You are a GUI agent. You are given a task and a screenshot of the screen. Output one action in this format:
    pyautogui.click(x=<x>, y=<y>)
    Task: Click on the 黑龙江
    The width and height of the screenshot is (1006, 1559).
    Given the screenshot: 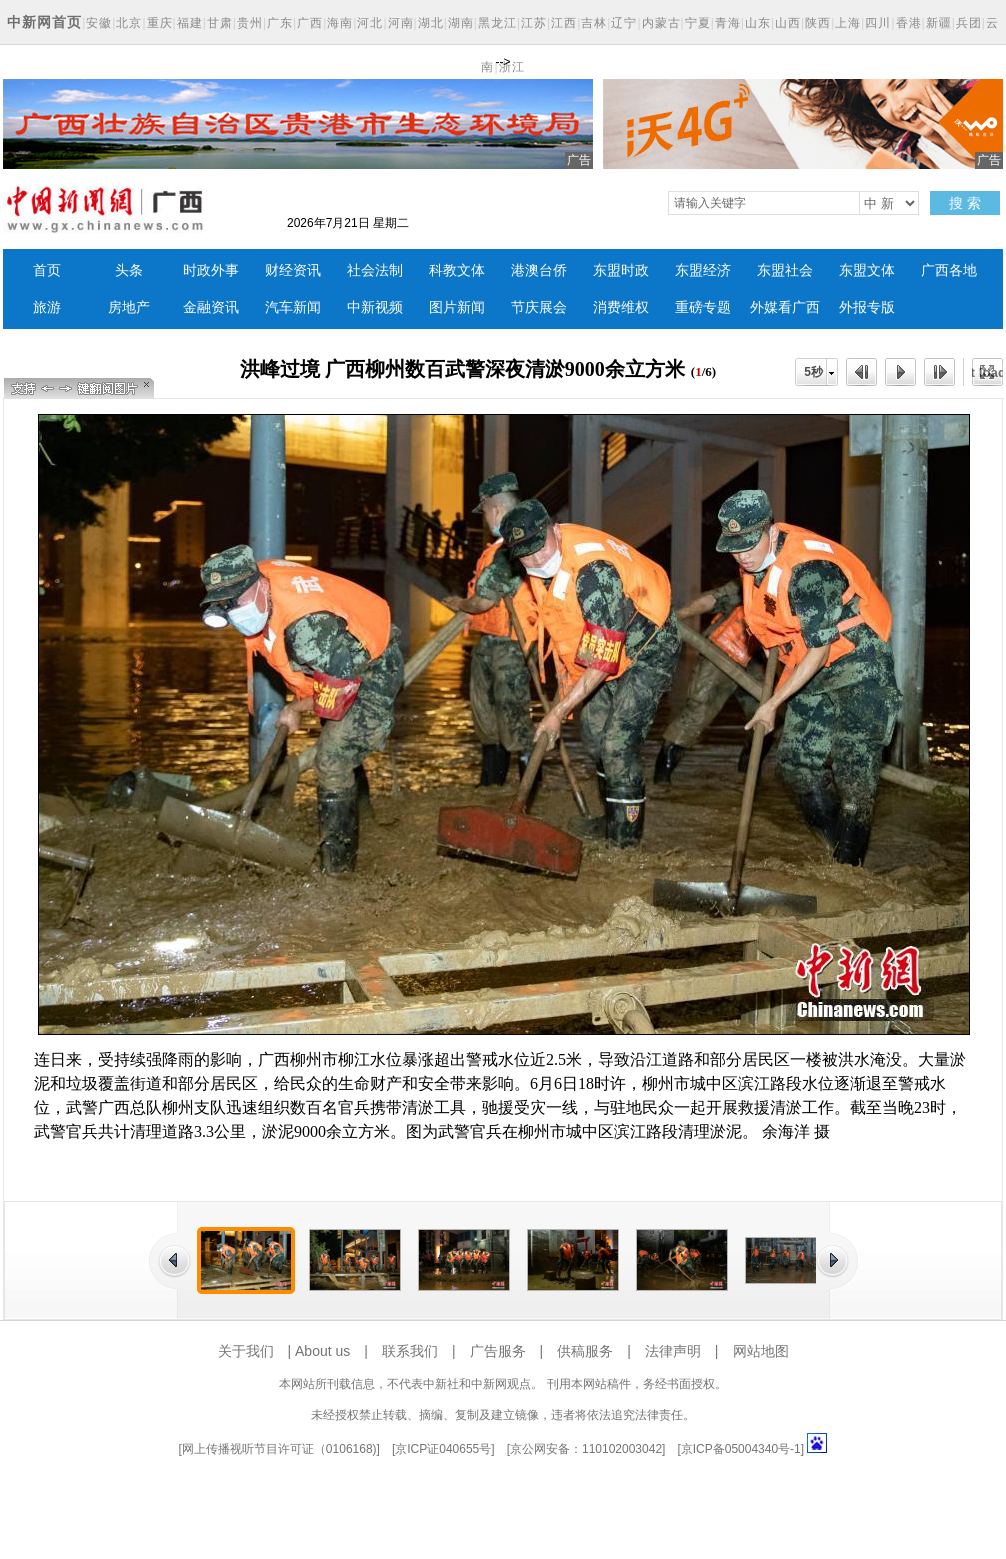 What is the action you would take?
    pyautogui.click(x=497, y=23)
    